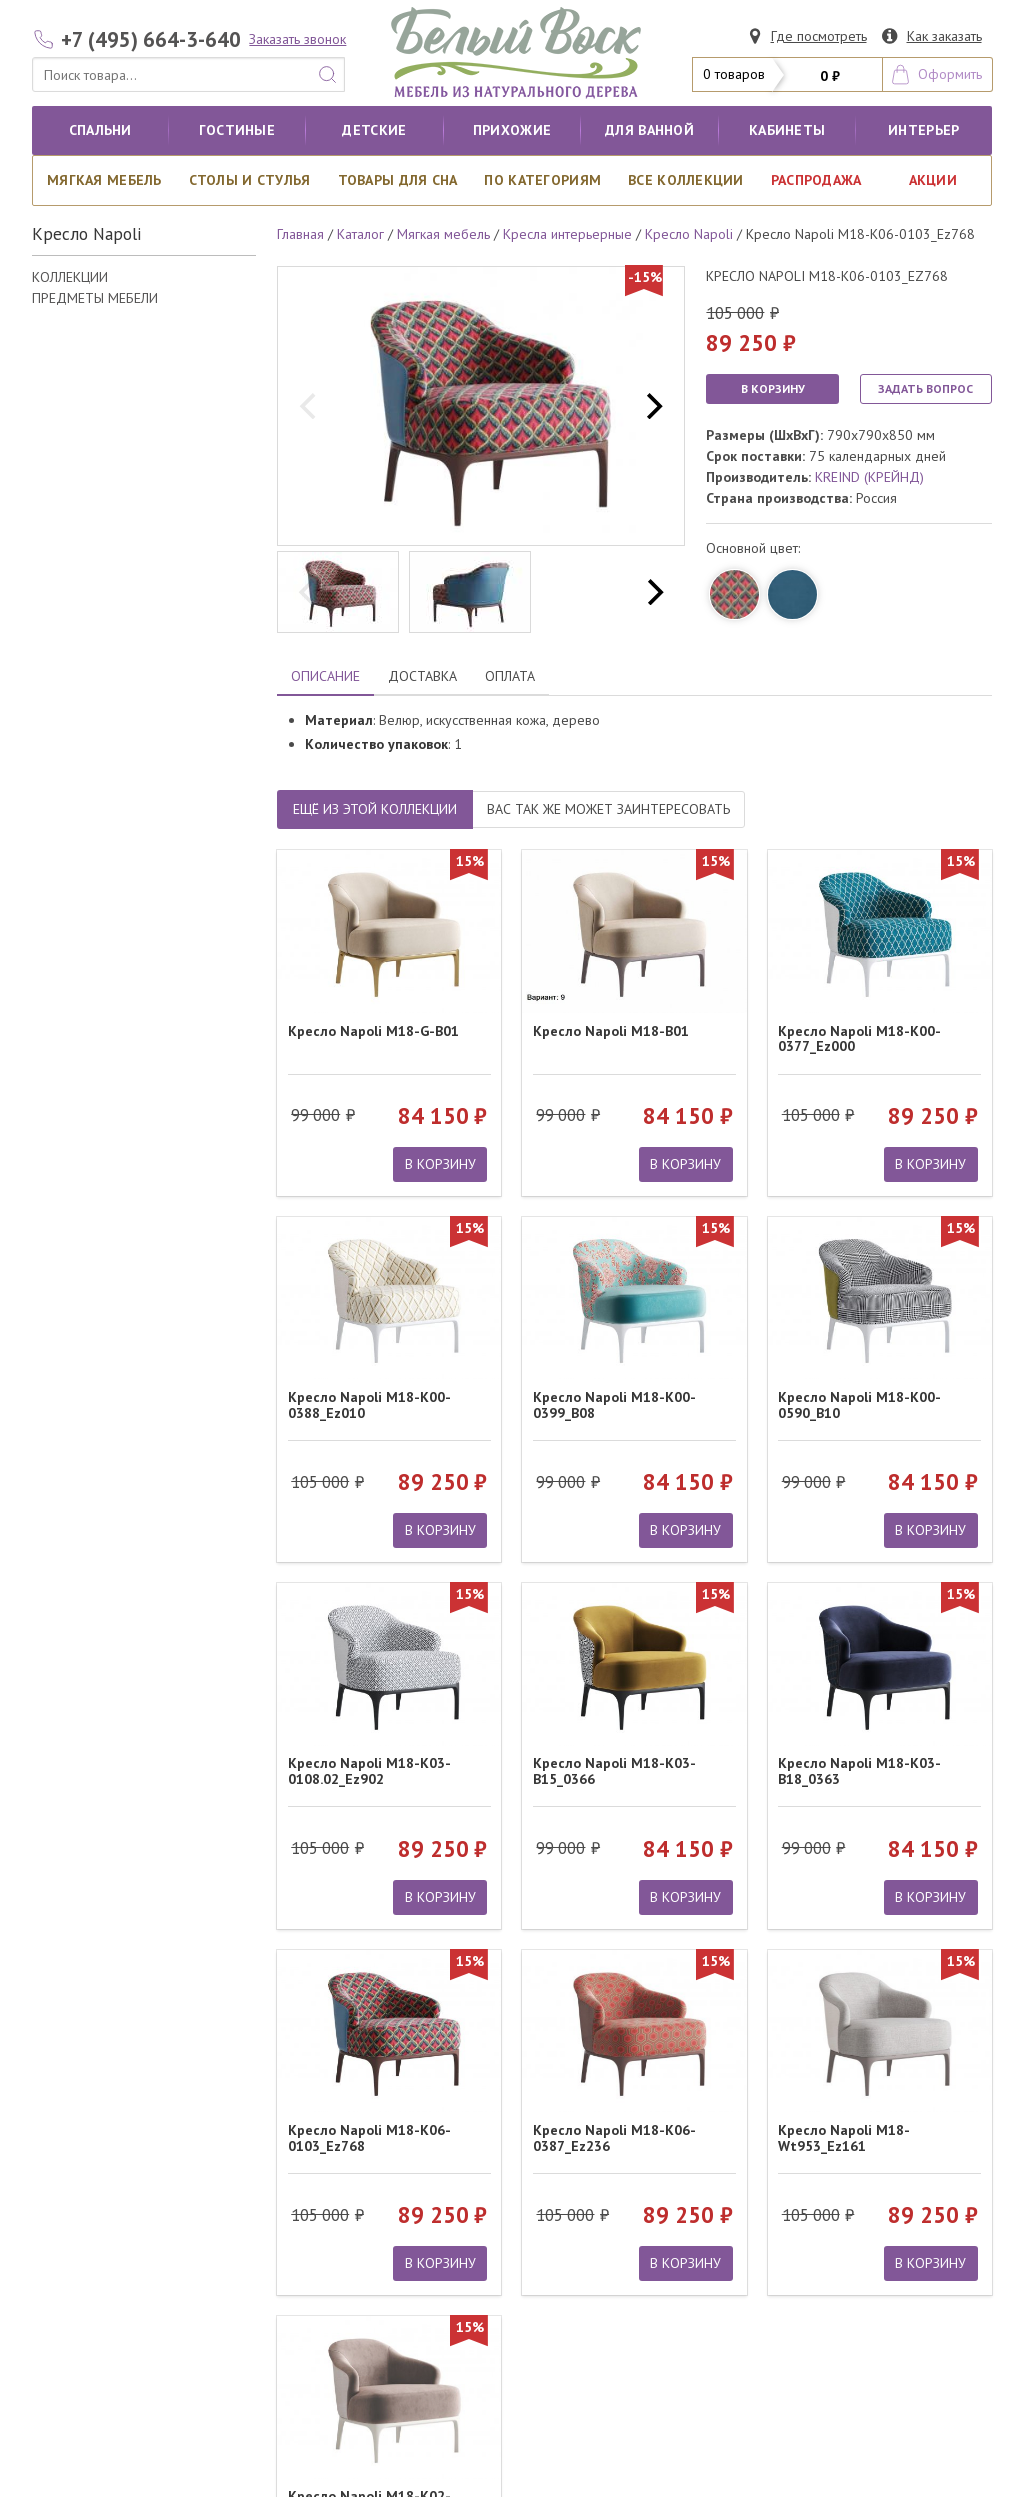 Image resolution: width=1024 pixels, height=2497 pixels. I want to click on Интерьер, so click(923, 130).